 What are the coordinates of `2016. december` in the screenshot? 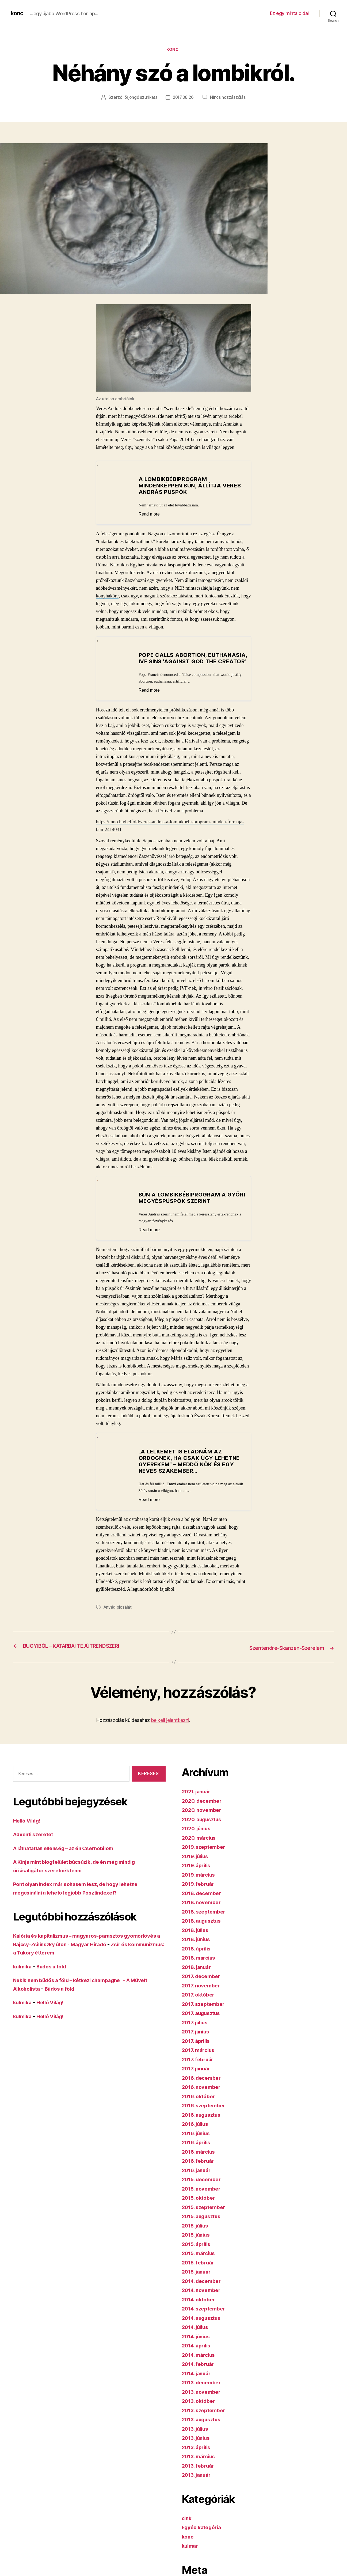 It's located at (203, 2084).